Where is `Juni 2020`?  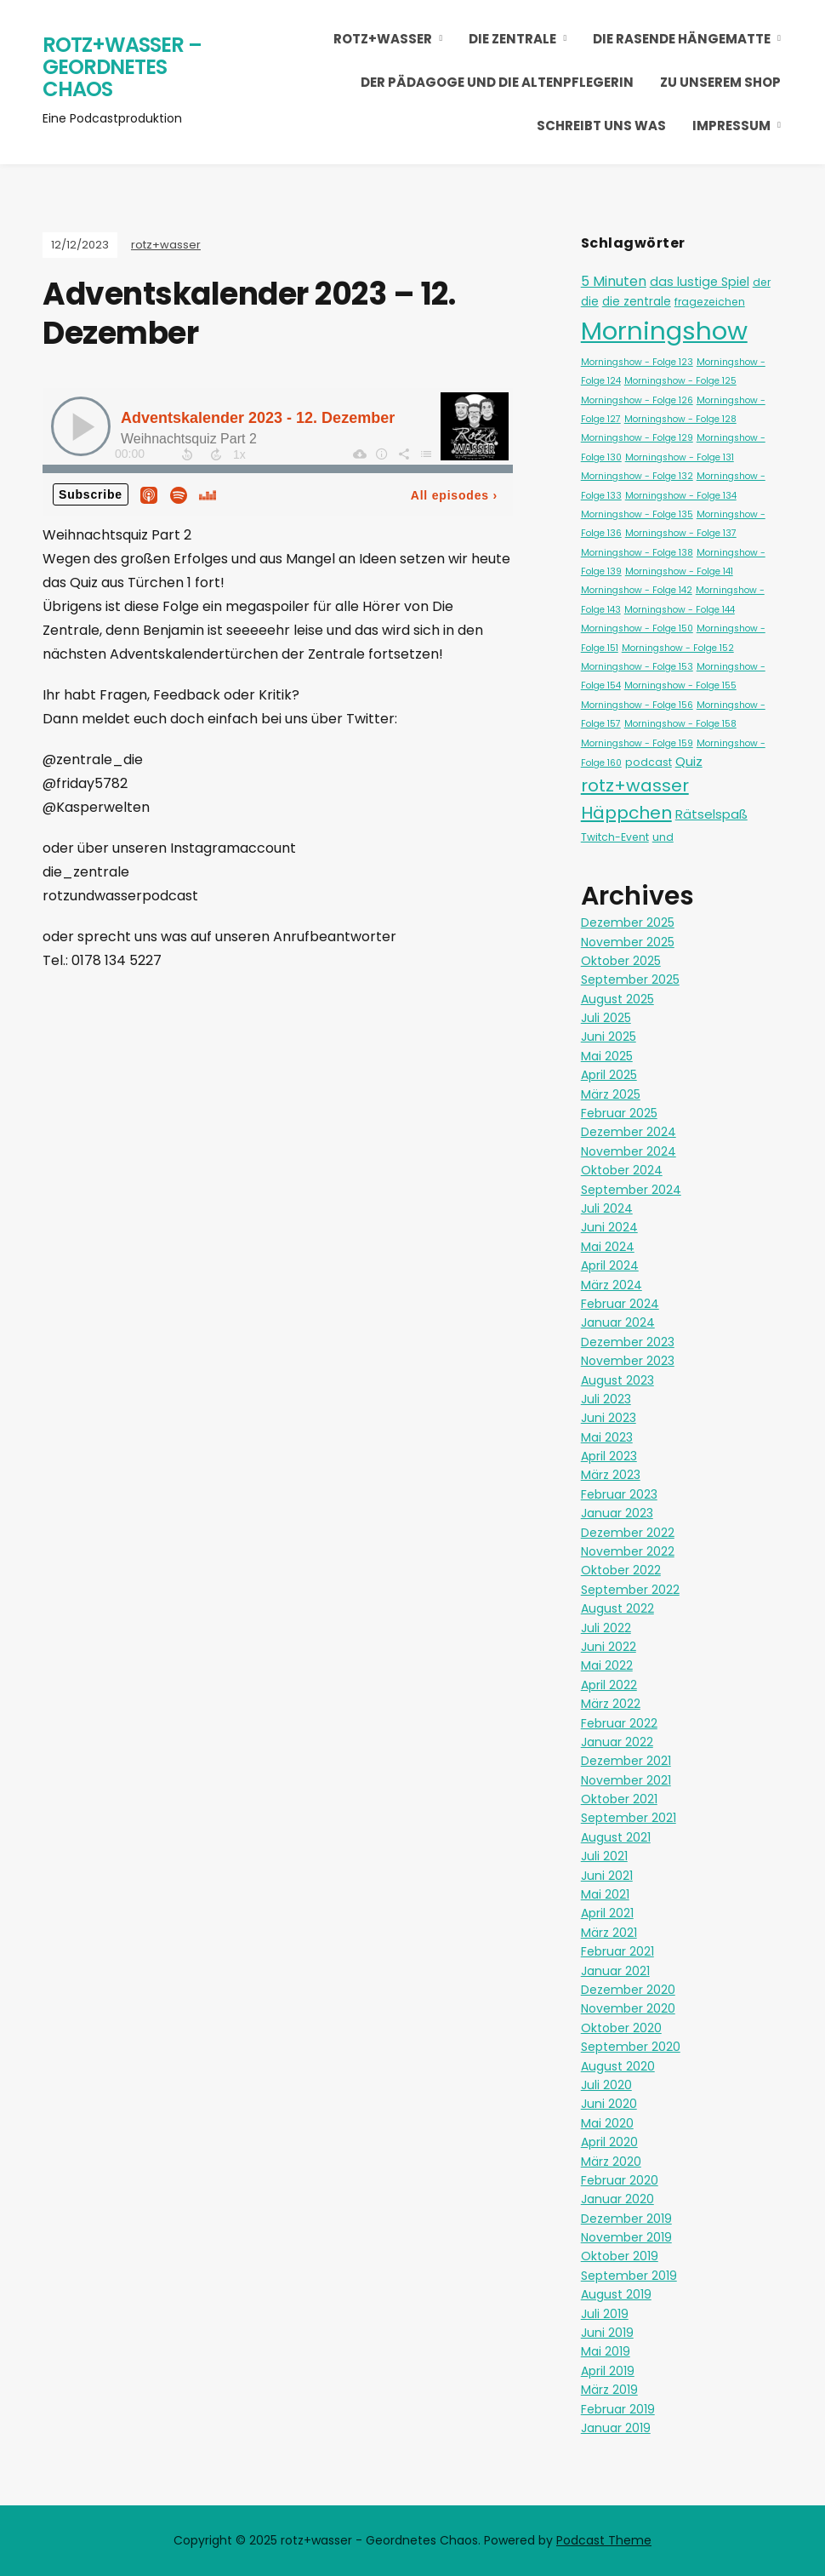
Juni 2020 is located at coordinates (609, 2103).